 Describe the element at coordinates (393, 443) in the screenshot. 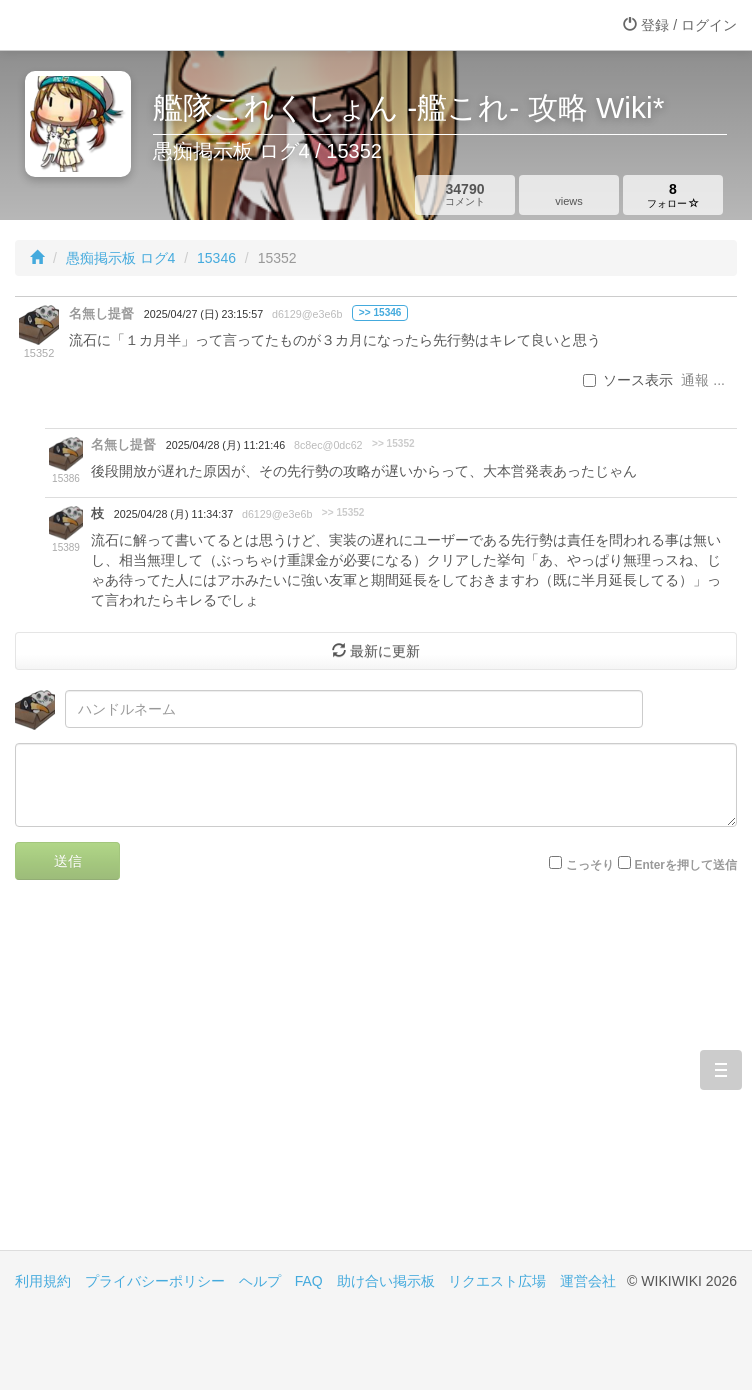

I see `>> 15352` at that location.